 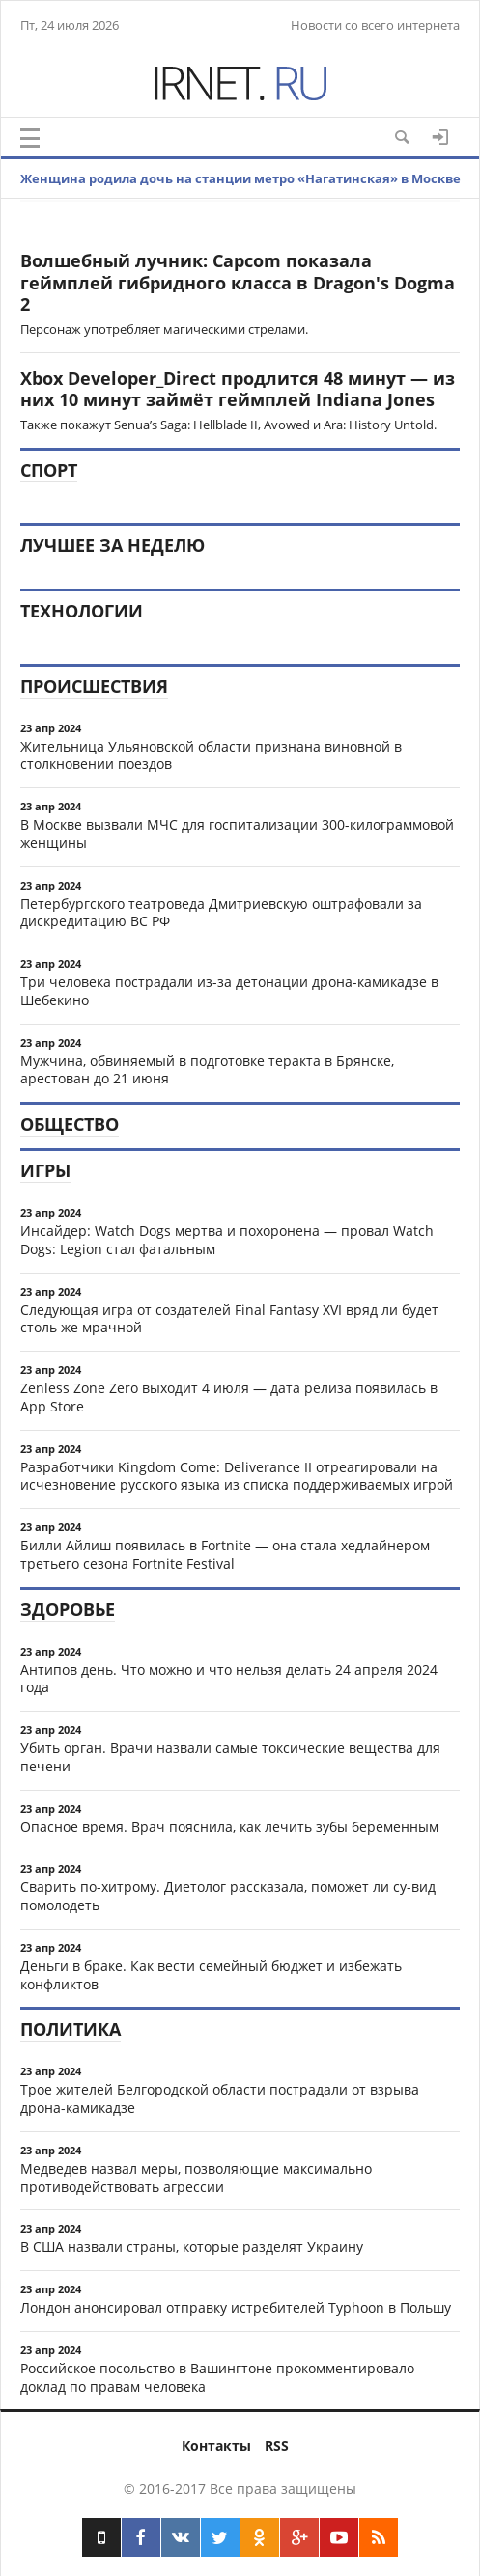 I want to click on Три человека пострадали из-за детонации дрона-камикадзе в Шебекино, so click(x=229, y=991).